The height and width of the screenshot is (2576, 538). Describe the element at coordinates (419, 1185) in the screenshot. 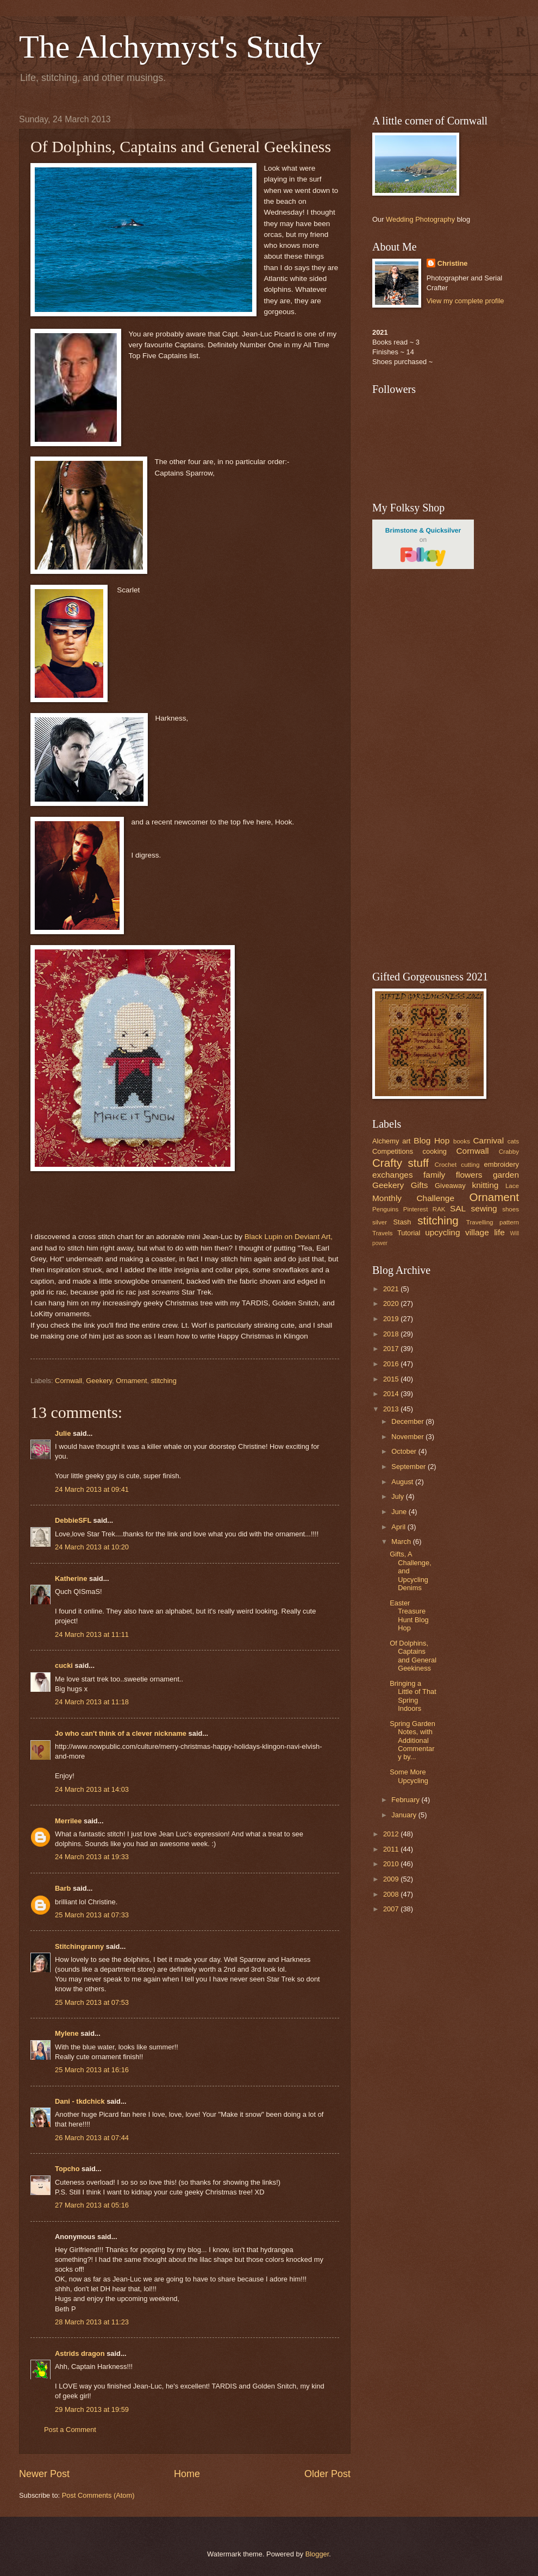

I see `Gifts` at that location.